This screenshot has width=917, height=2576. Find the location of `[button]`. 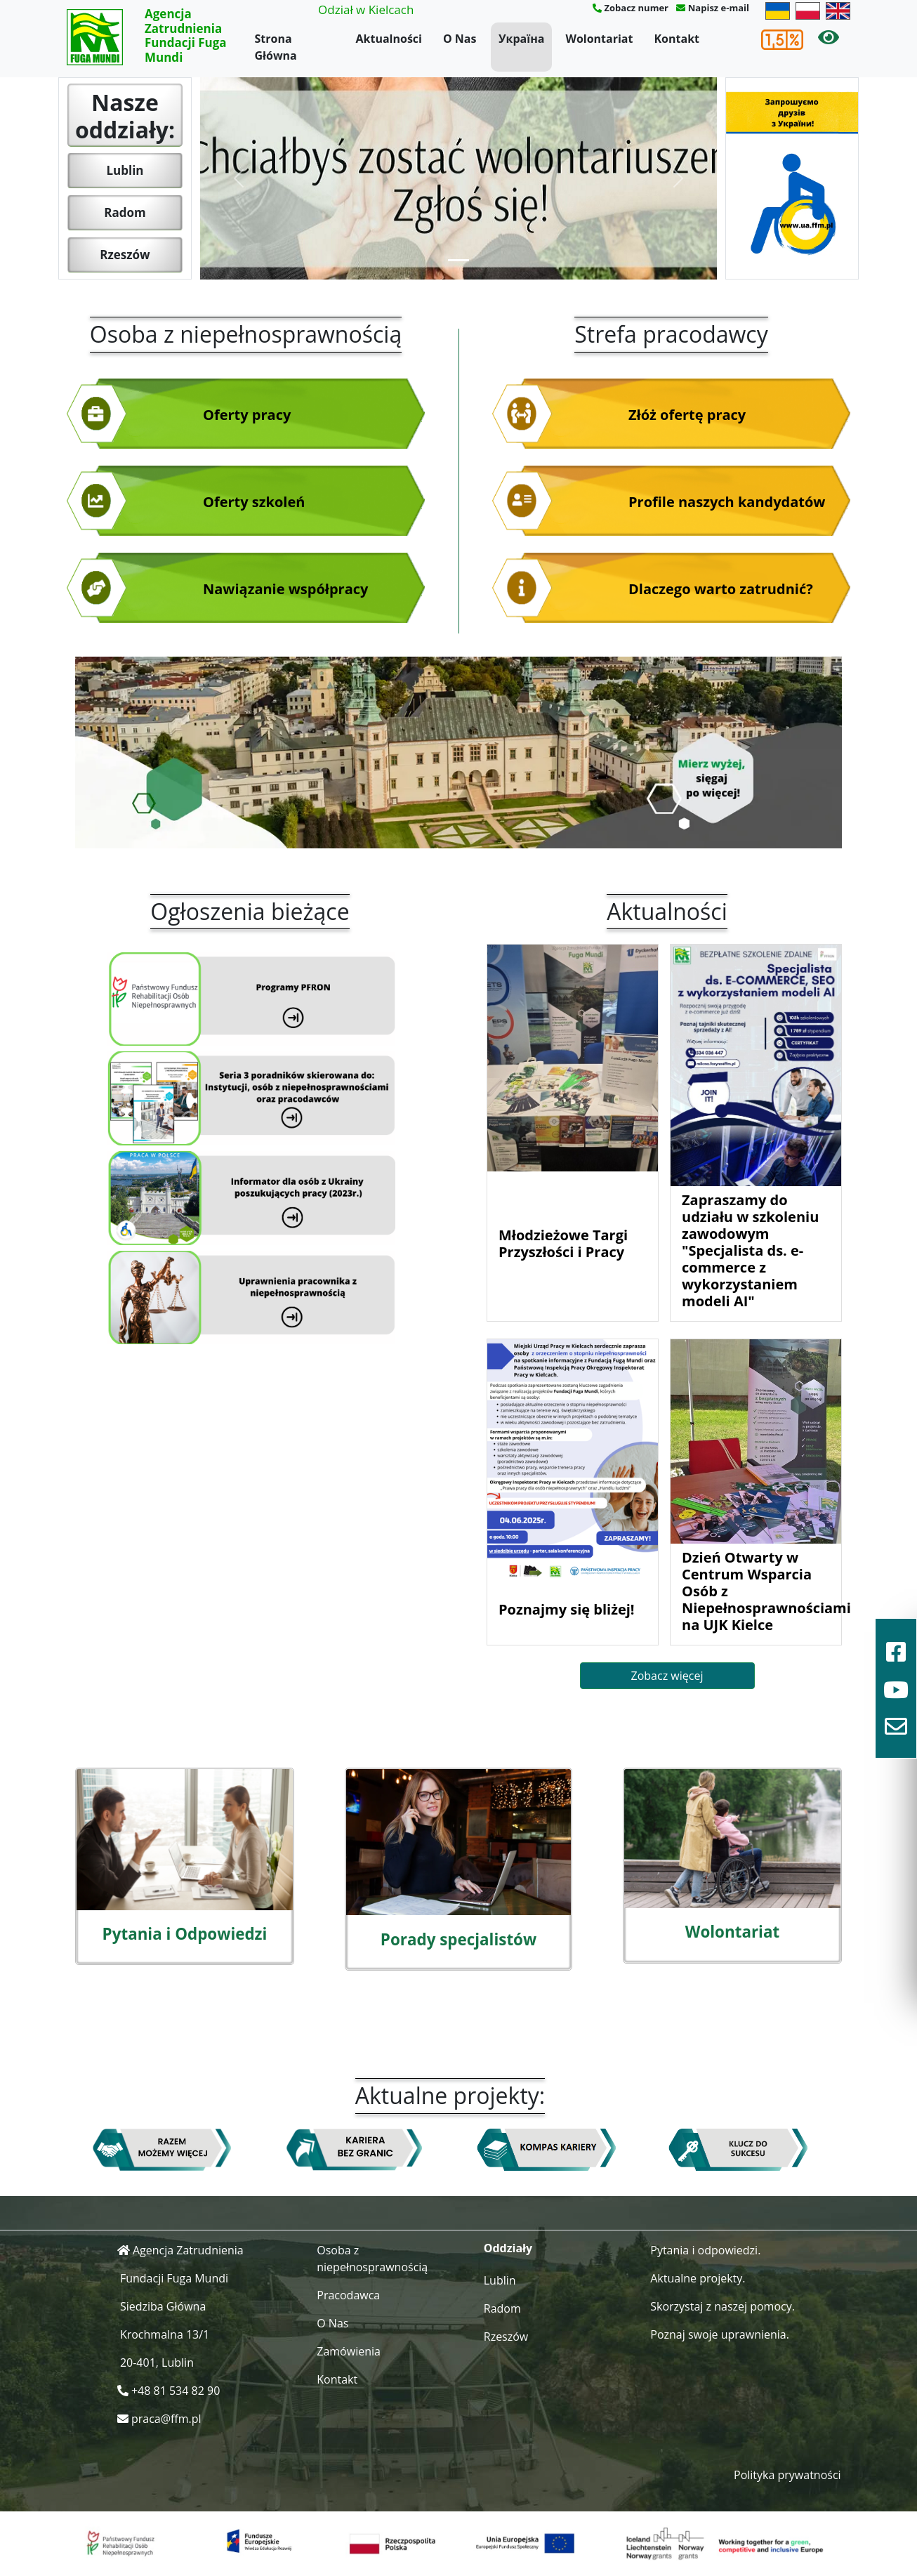

[button] is located at coordinates (238, 178).